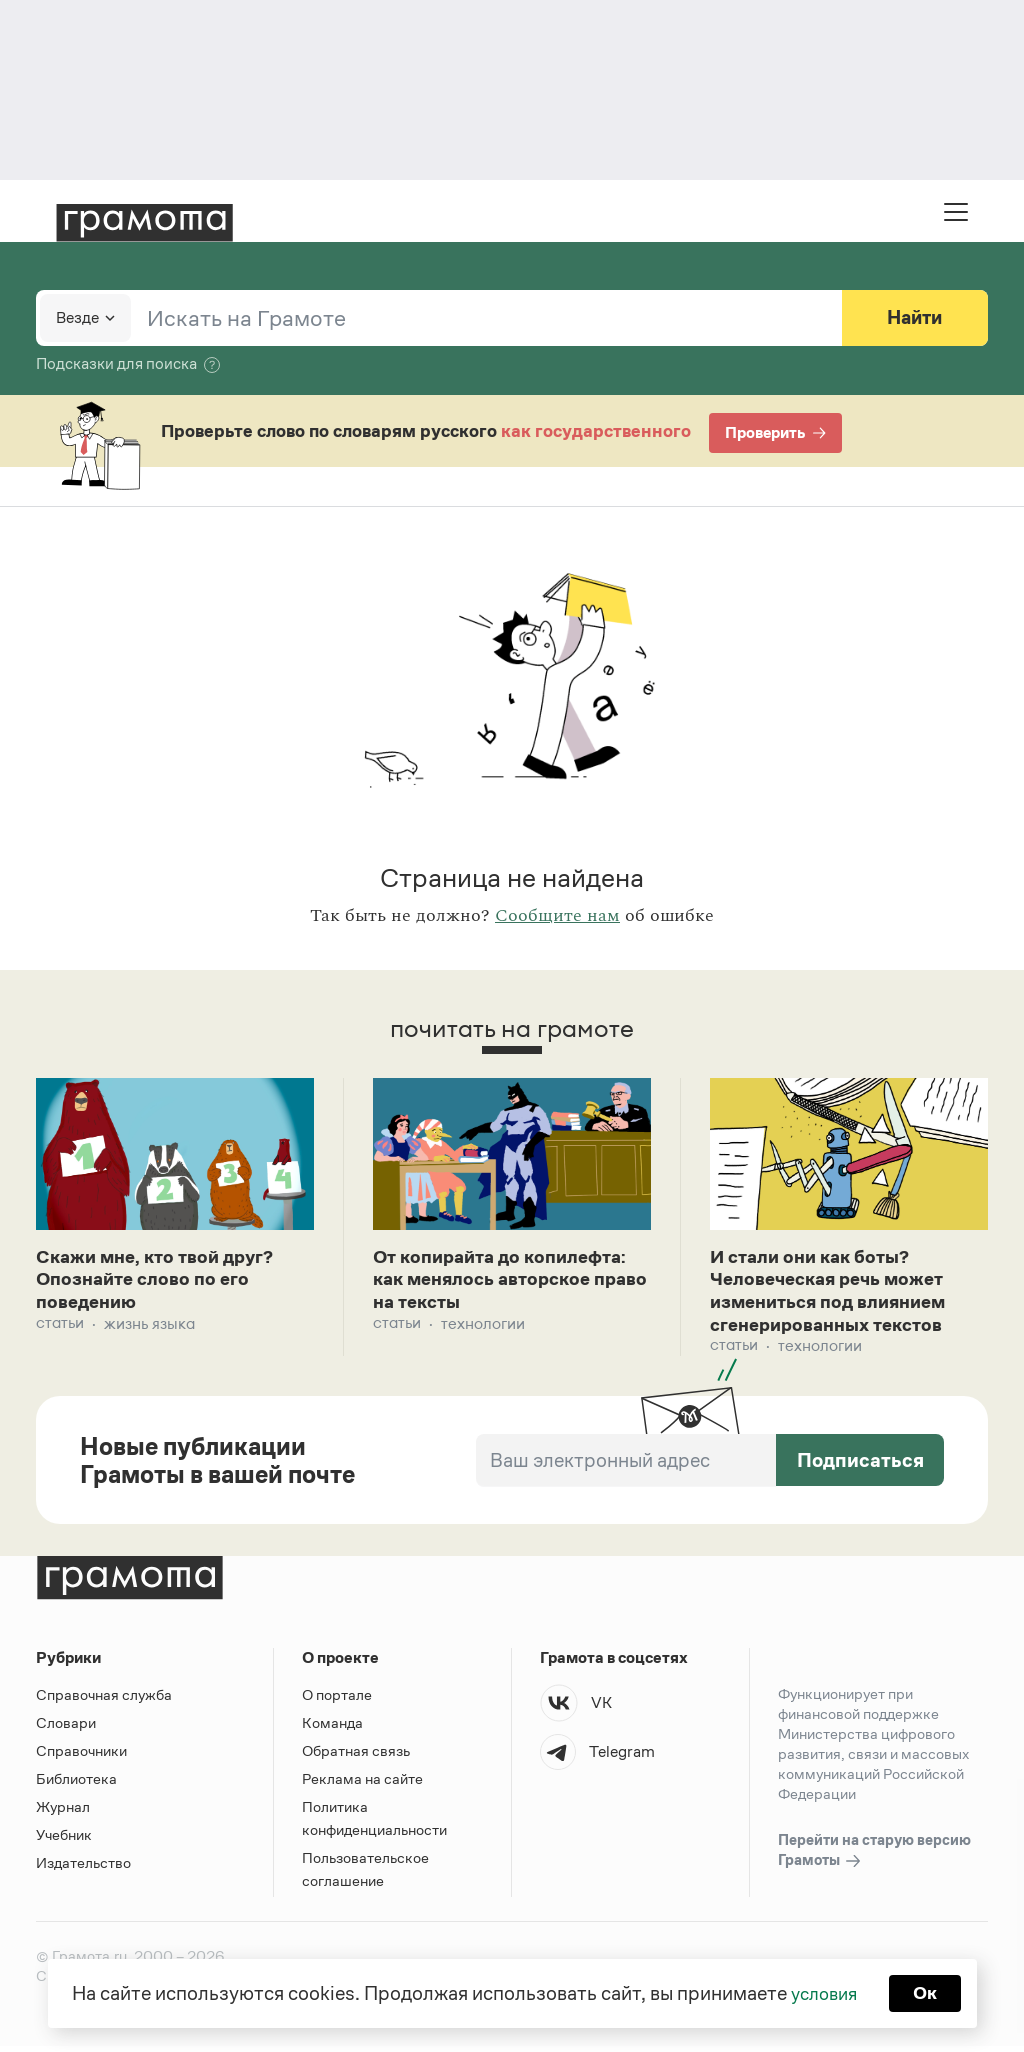 The image size is (1024, 2052). Describe the element at coordinates (557, 916) in the screenshot. I see `Сообщите нам` at that location.